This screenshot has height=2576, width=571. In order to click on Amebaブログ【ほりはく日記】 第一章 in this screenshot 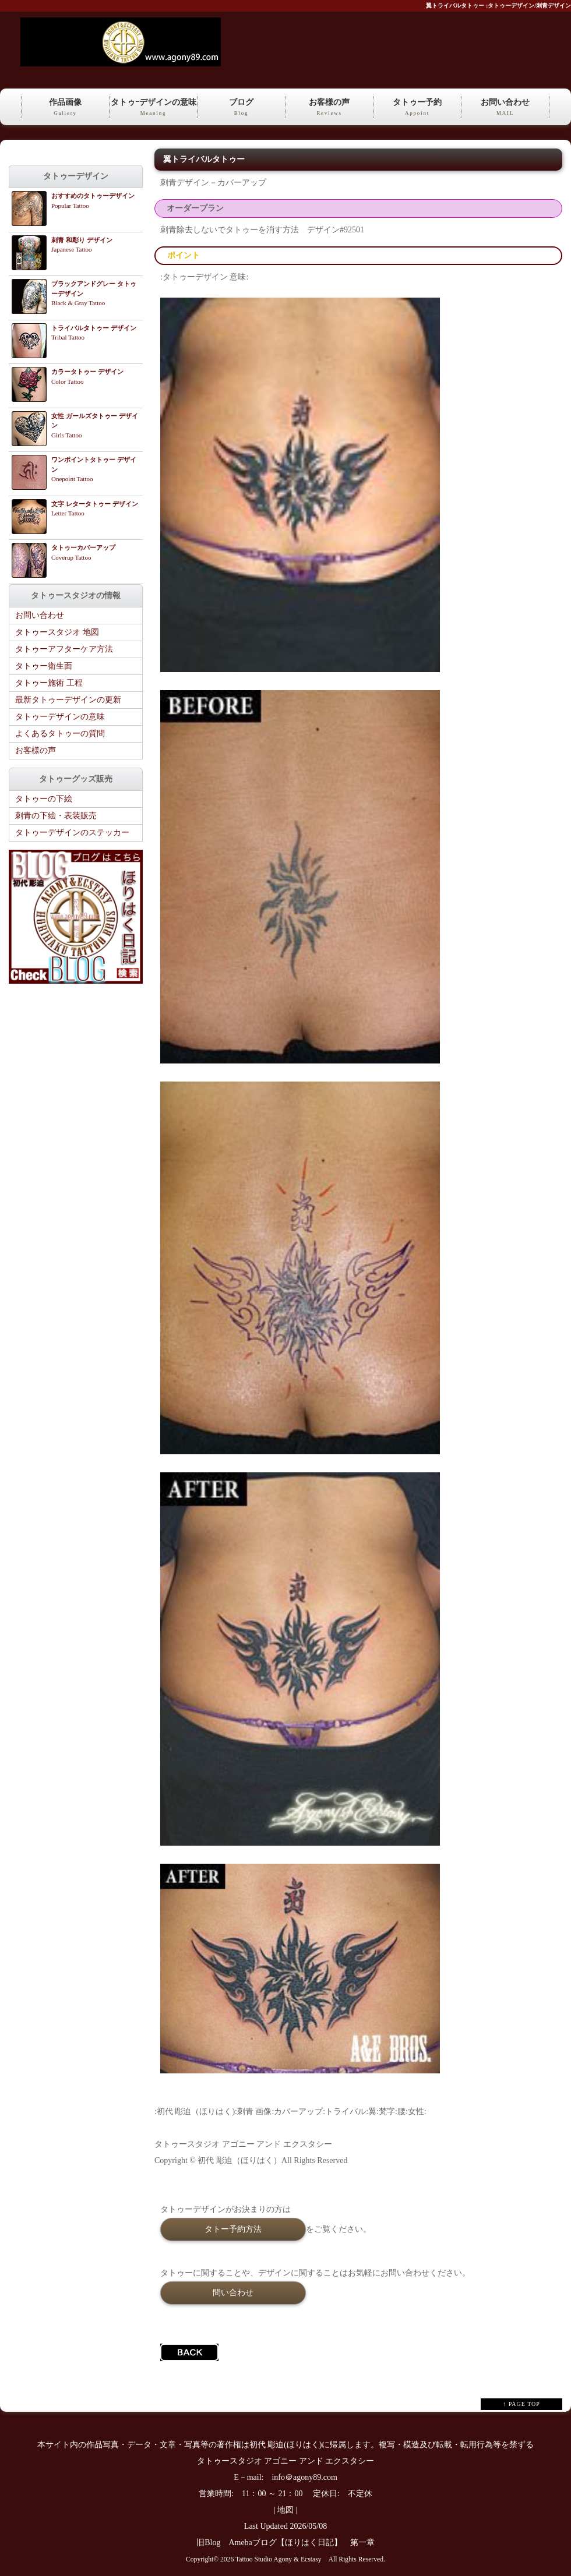, I will do `click(305, 2542)`.